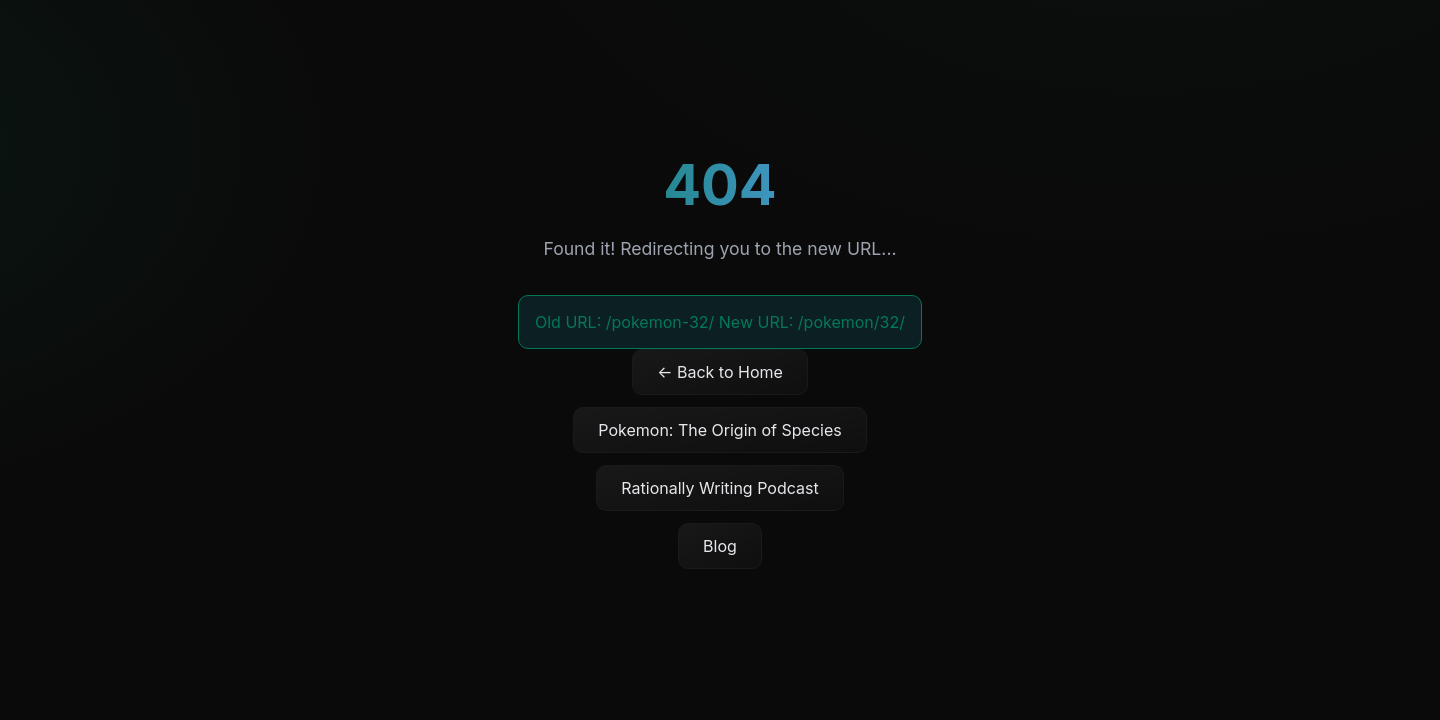  Describe the element at coordinates (720, 372) in the screenshot. I see `← Back to Home` at that location.